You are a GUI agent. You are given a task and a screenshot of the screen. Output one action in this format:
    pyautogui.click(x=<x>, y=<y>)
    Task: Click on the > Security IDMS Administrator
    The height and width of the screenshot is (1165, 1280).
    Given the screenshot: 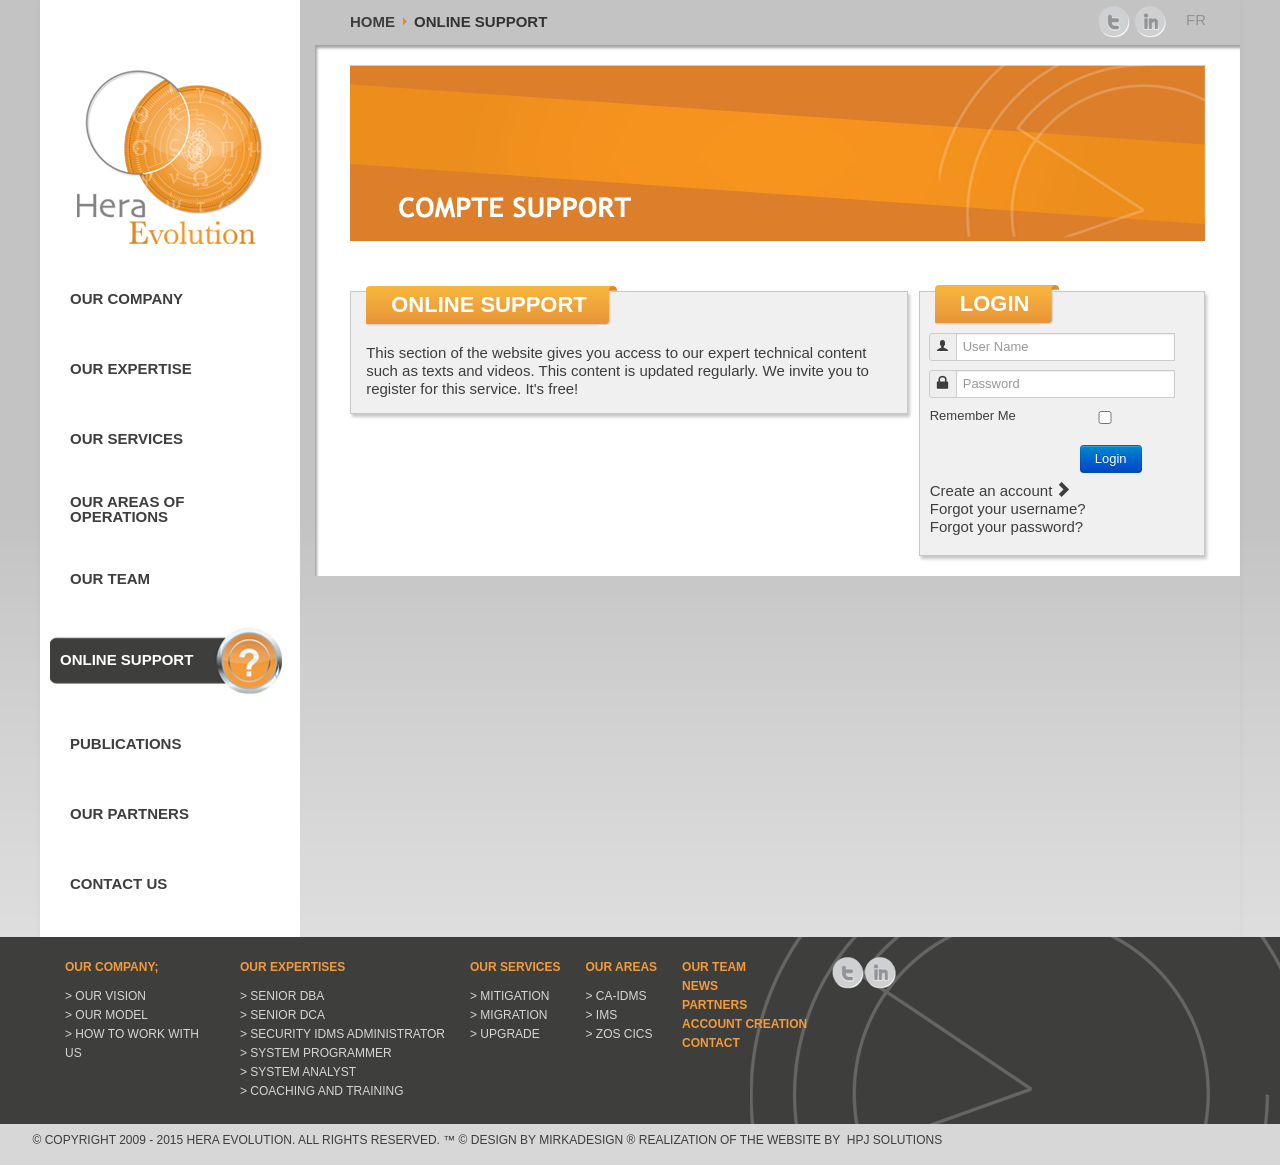 What is the action you would take?
    pyautogui.click(x=342, y=1034)
    